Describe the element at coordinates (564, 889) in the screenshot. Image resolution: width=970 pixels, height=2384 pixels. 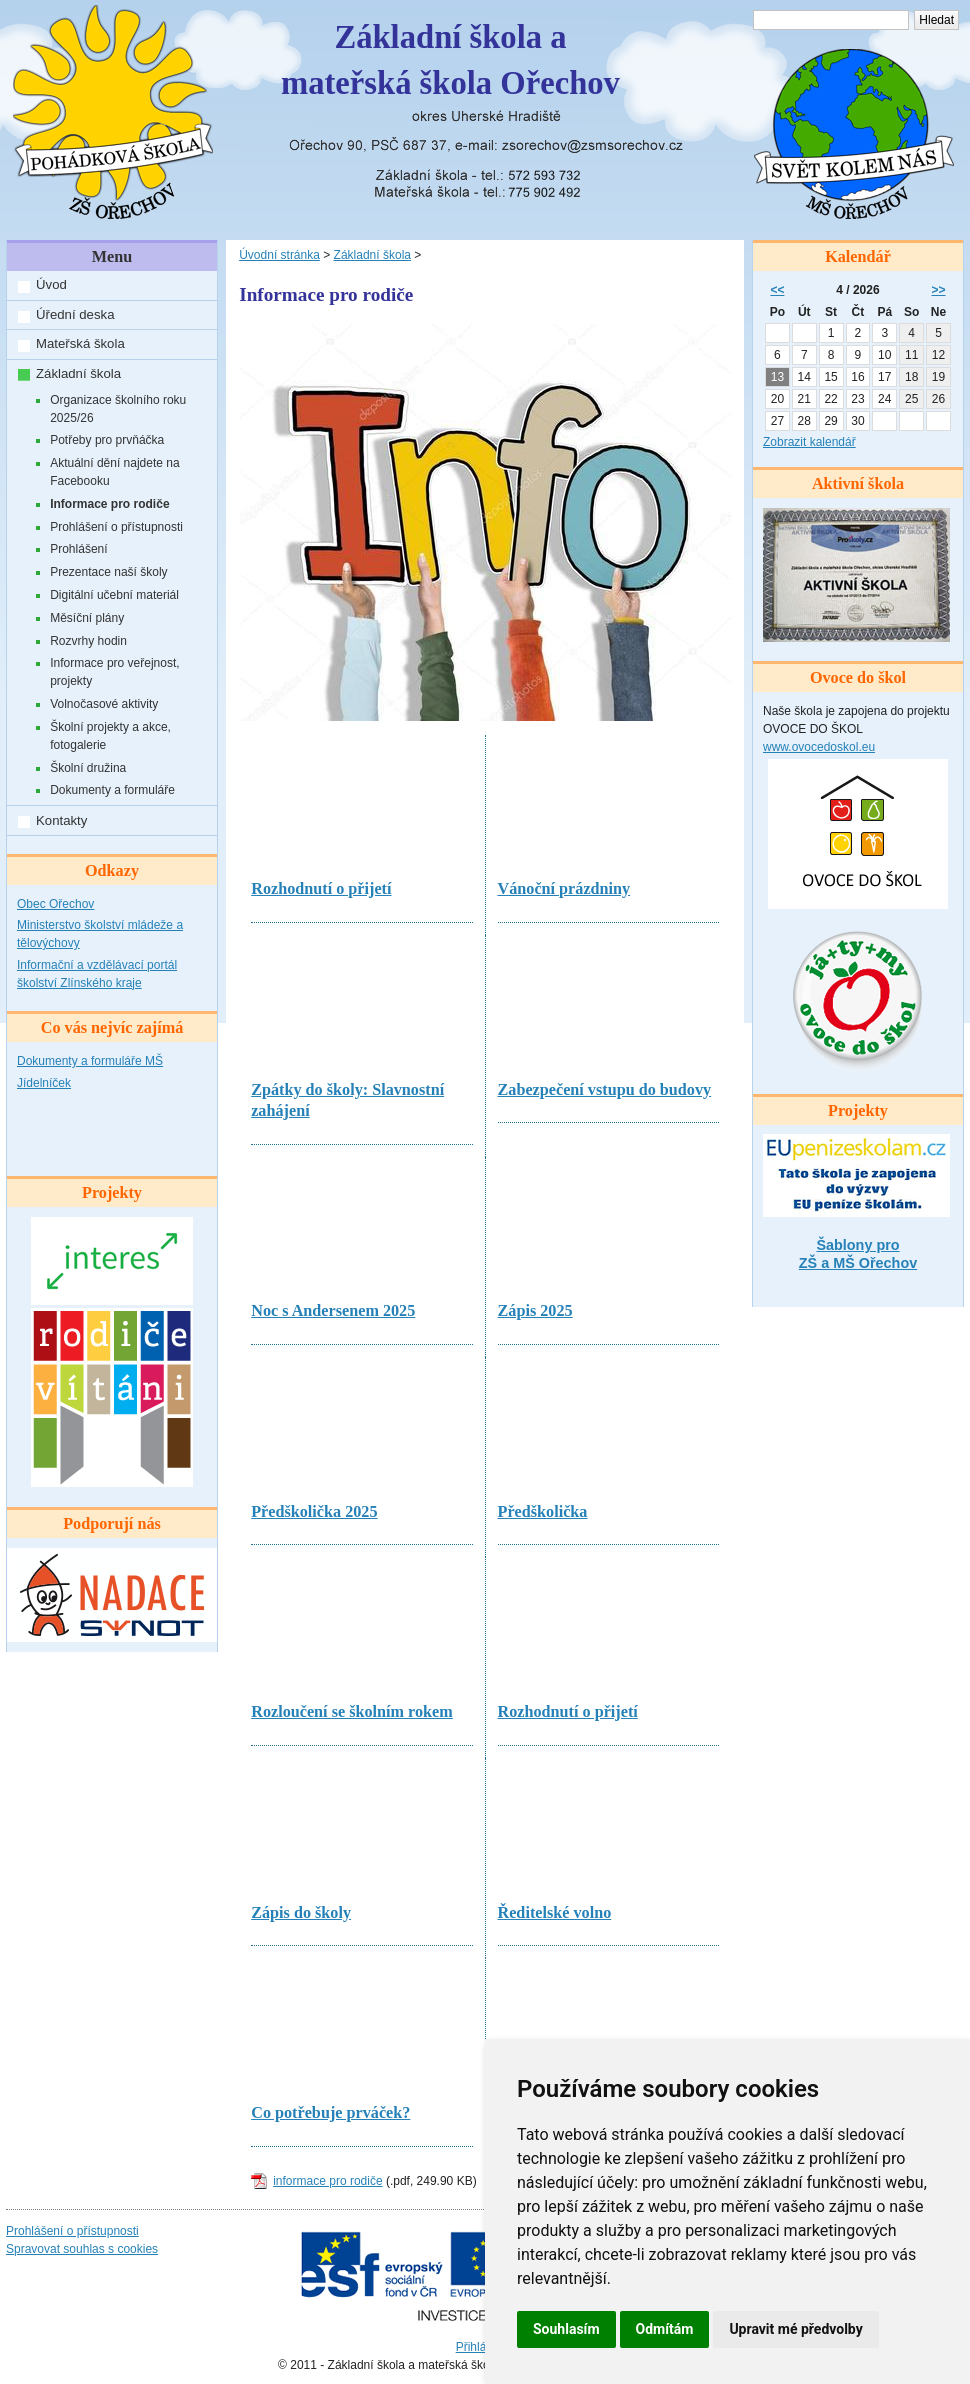
I see `Vánoční prázdniny` at that location.